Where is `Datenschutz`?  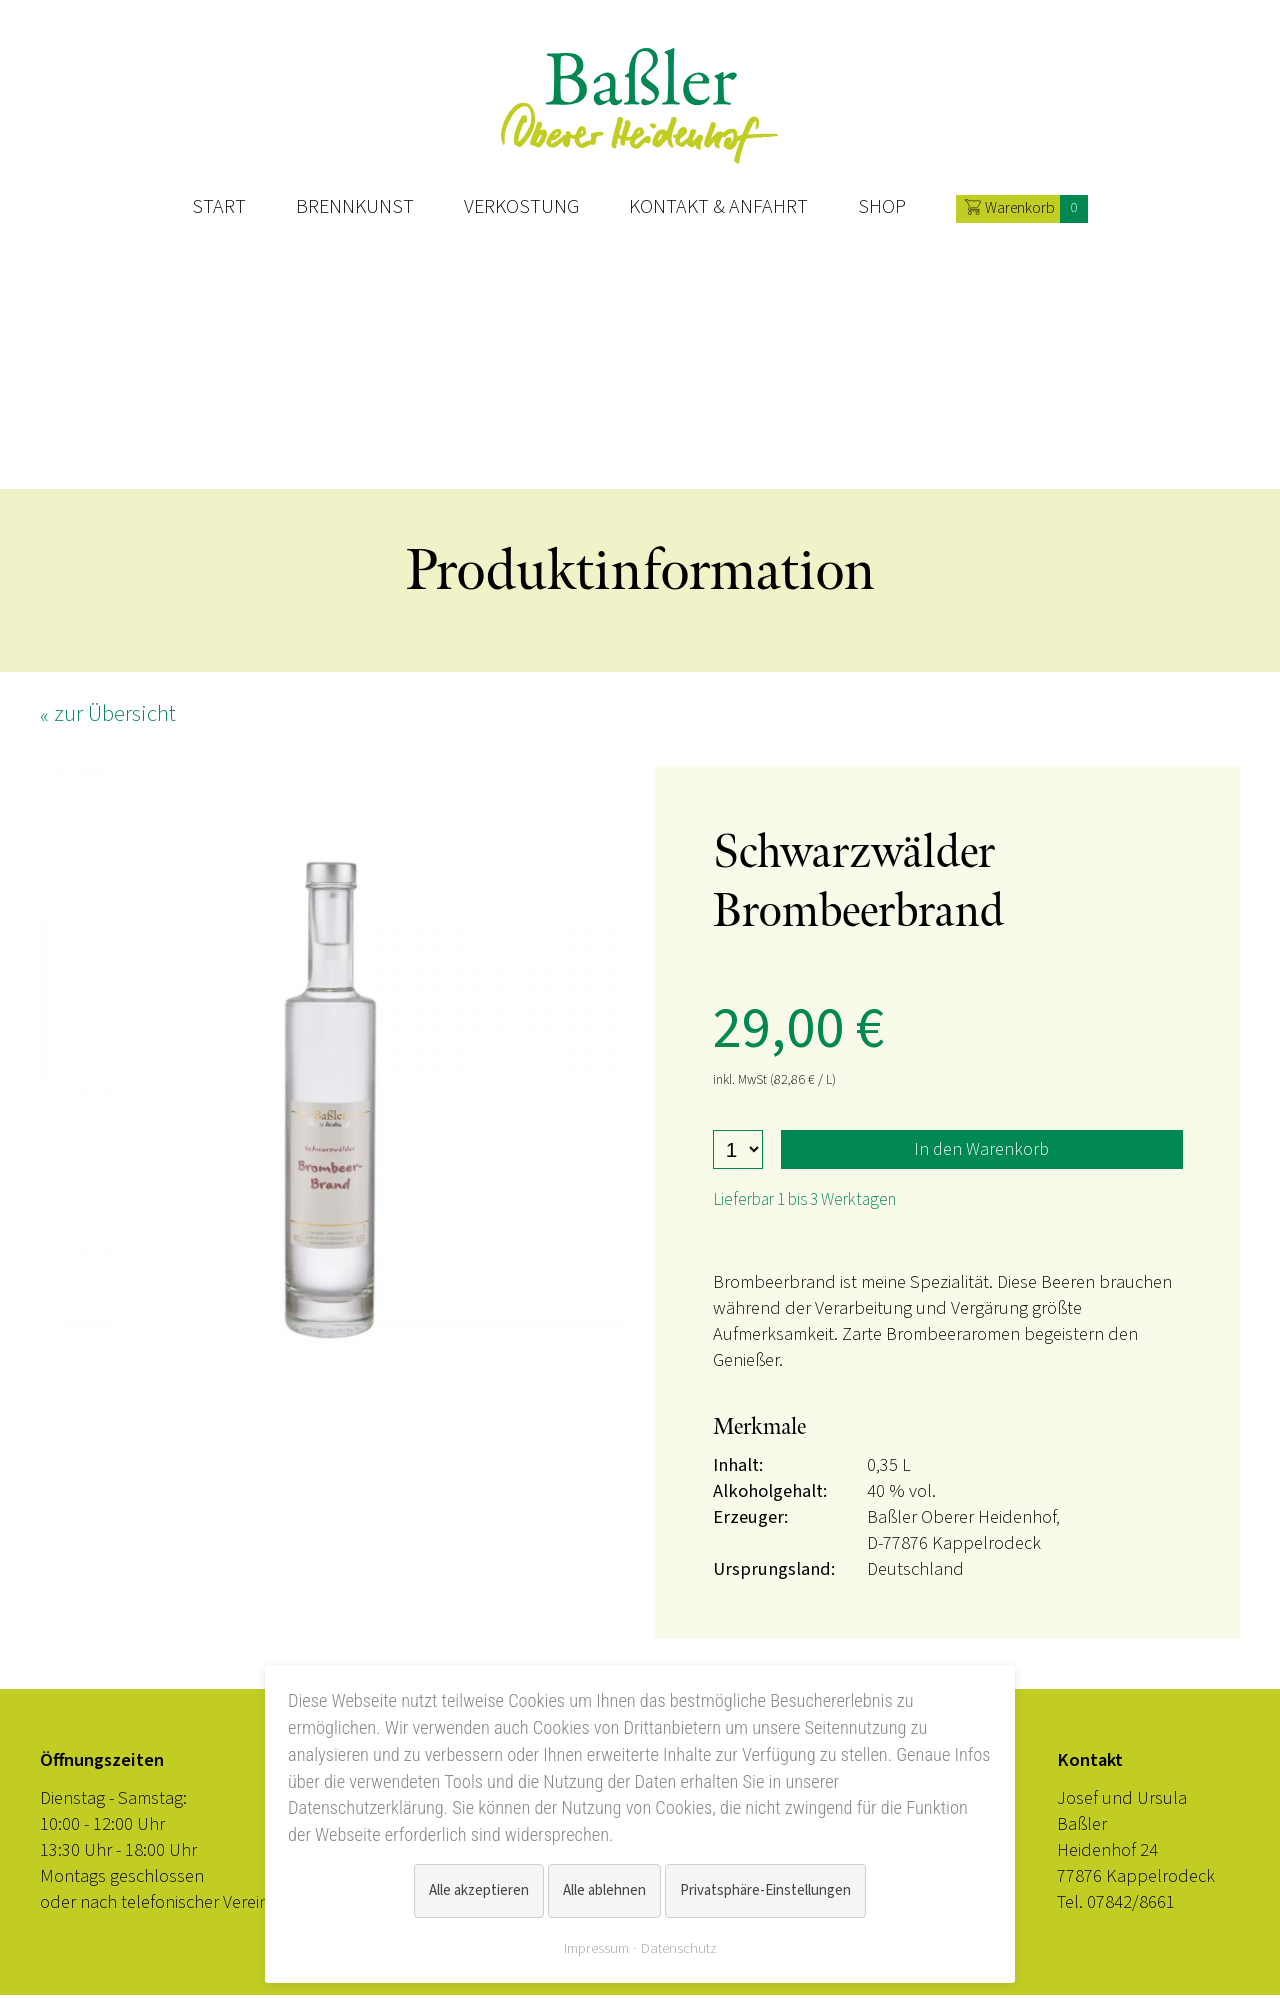
Datenschutz is located at coordinates (679, 1948).